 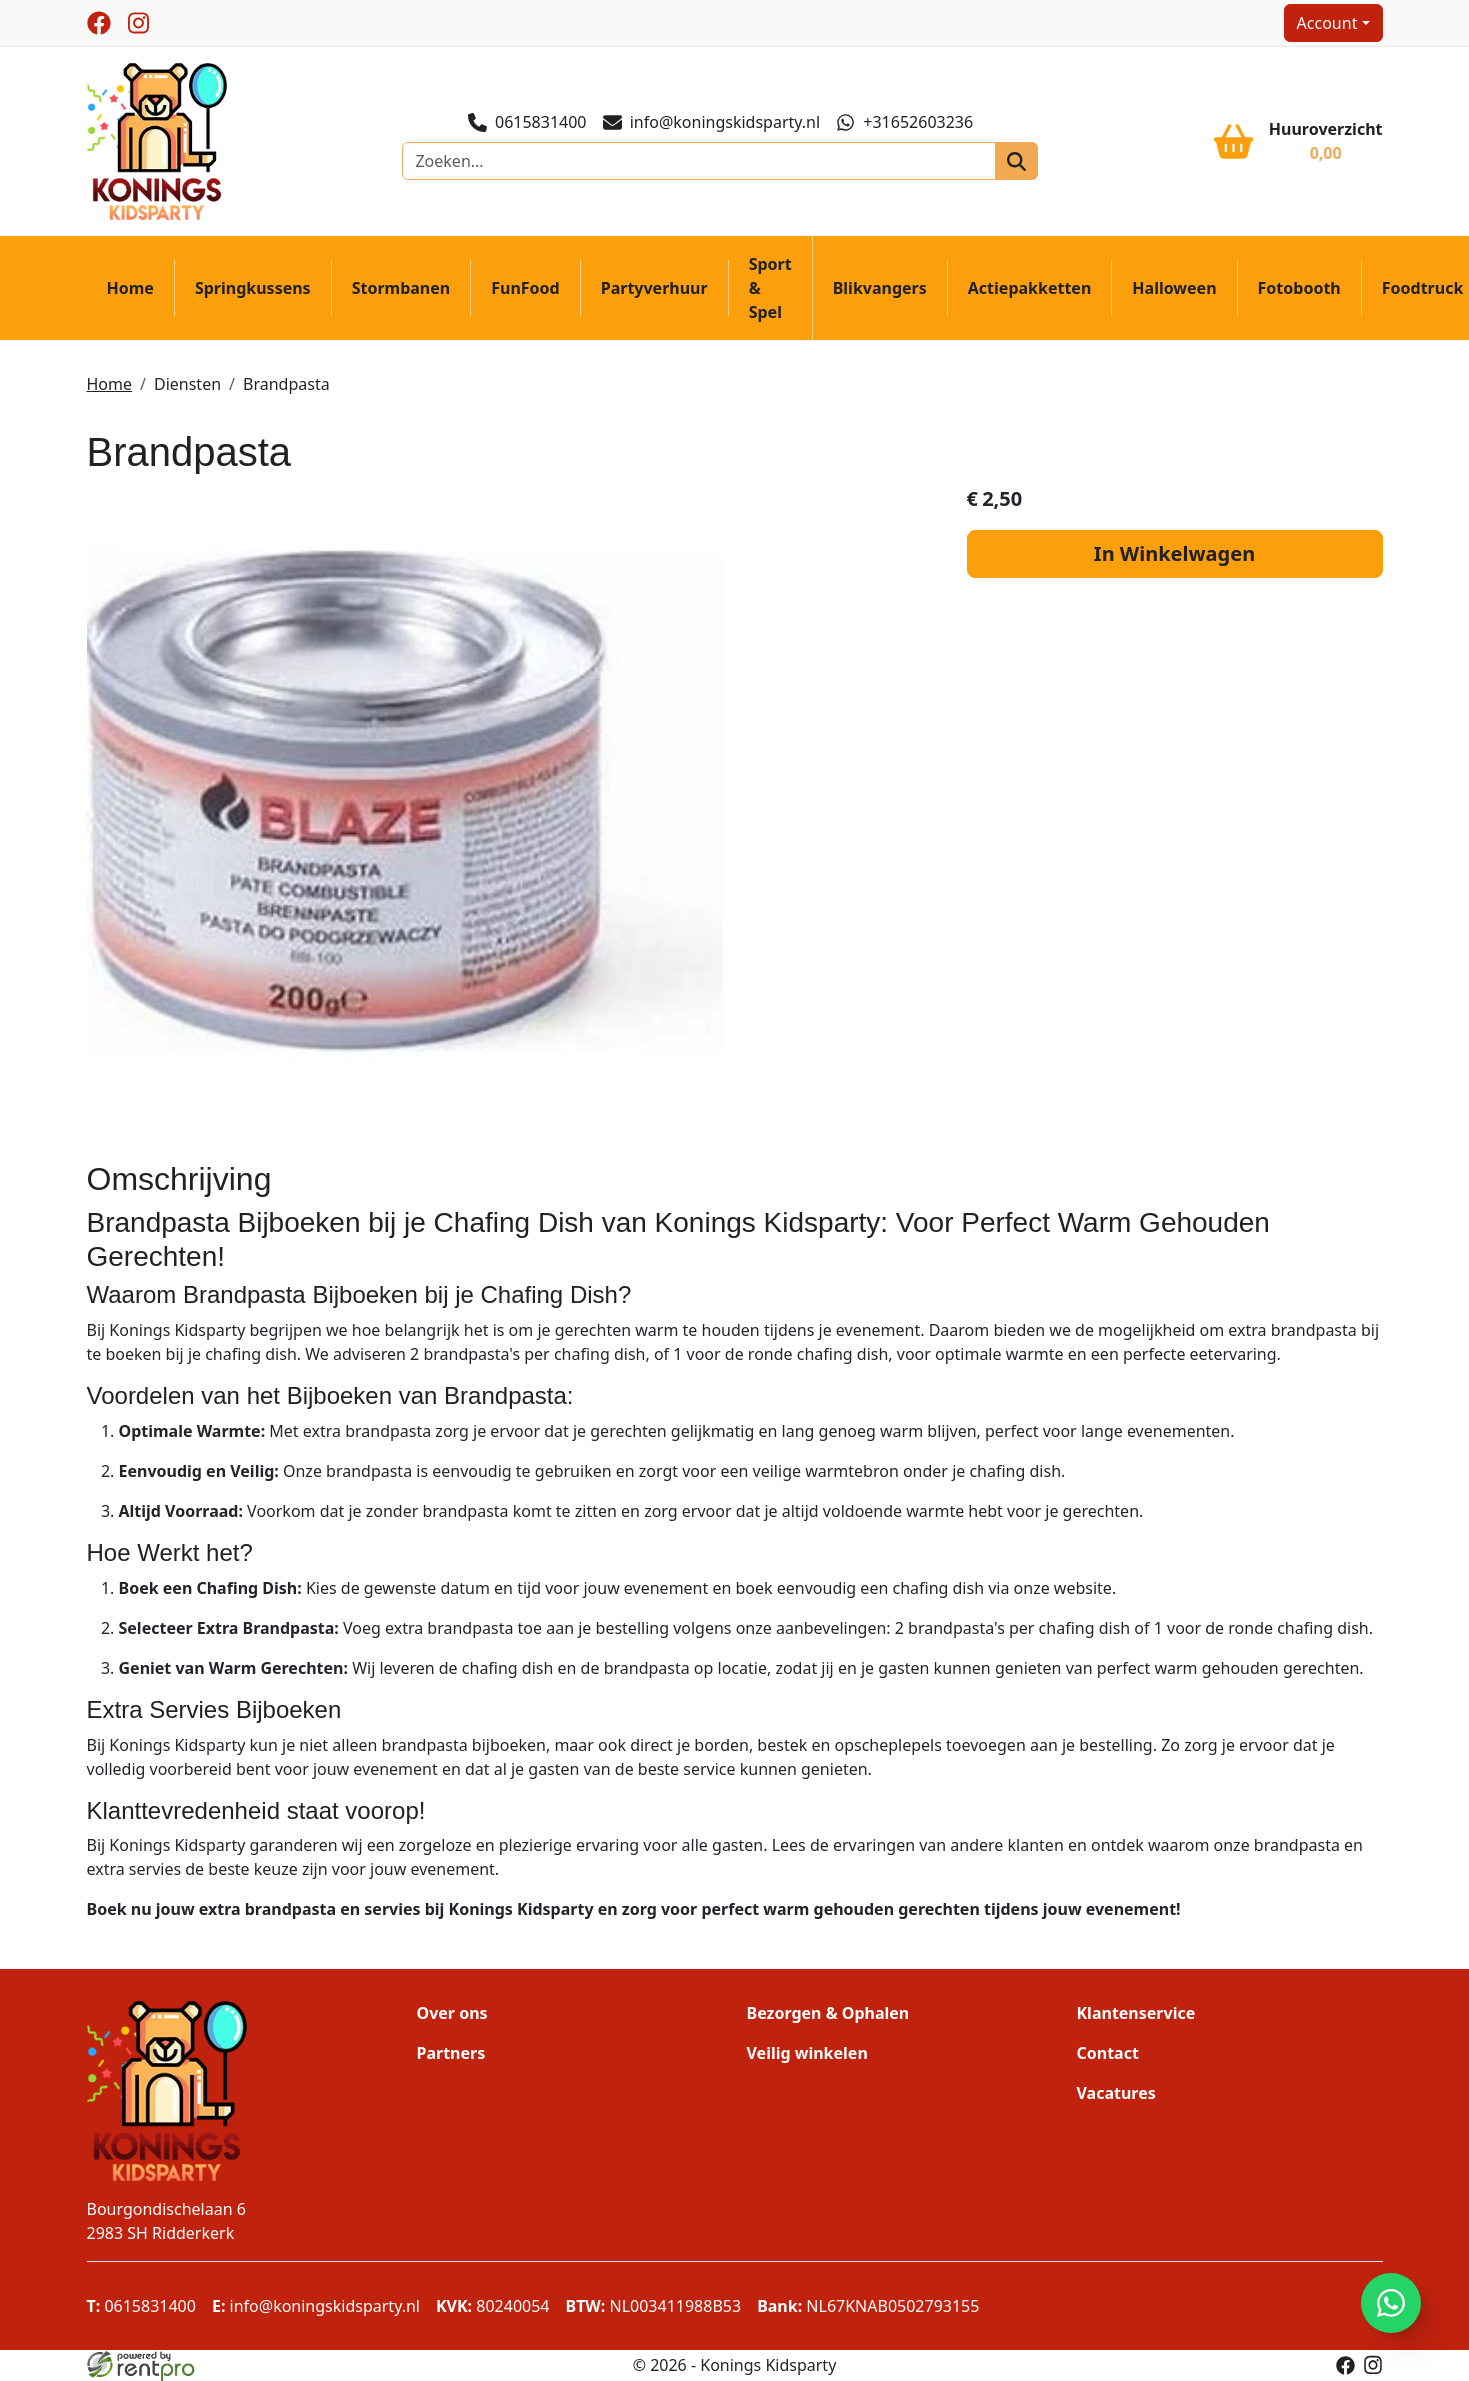 I want to click on Springkussens, so click(x=253, y=288).